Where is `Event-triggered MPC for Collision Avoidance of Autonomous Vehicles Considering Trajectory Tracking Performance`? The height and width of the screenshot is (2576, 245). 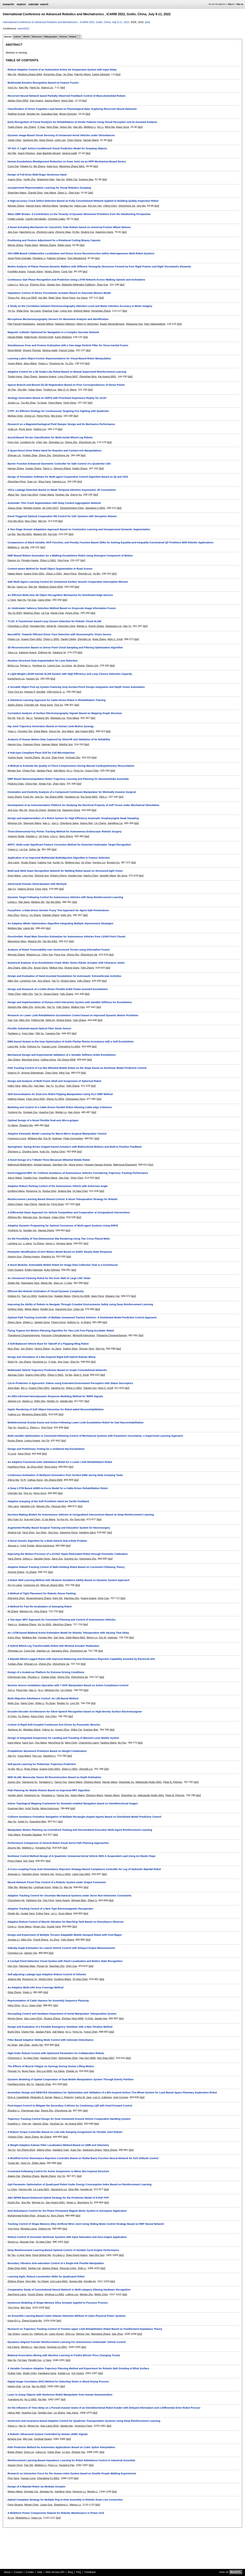
Event-triggered MPC for Collision Avoidance of Autonomous Vehicles Considering Trajectory Tracking Performance is located at coordinates (77, 1173).